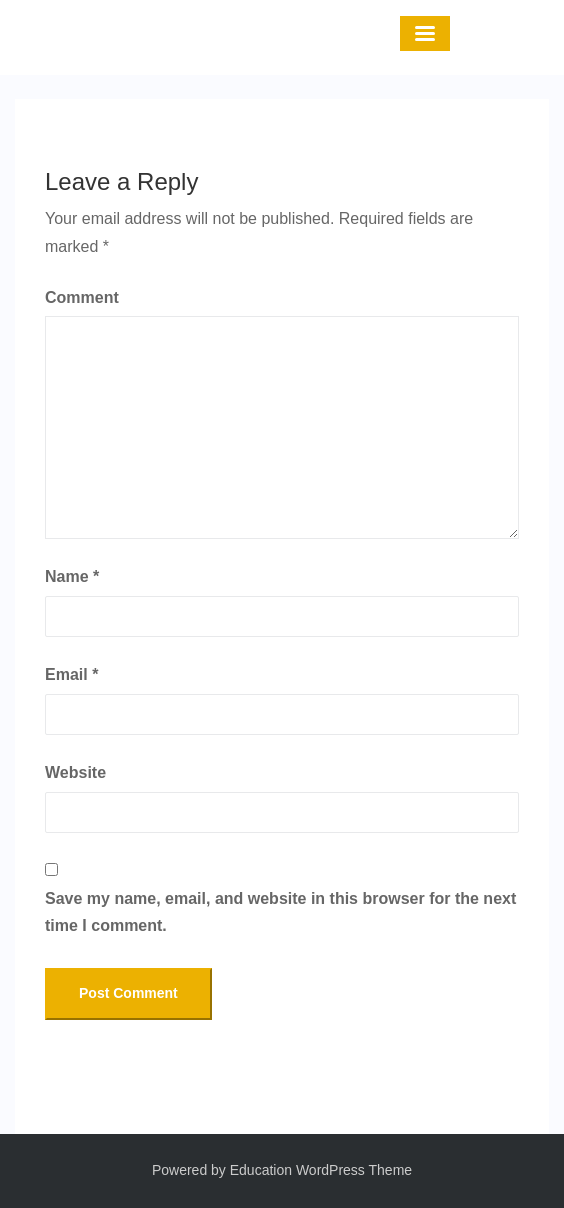 The width and height of the screenshot is (564, 1208). I want to click on Name, so click(72, 576).